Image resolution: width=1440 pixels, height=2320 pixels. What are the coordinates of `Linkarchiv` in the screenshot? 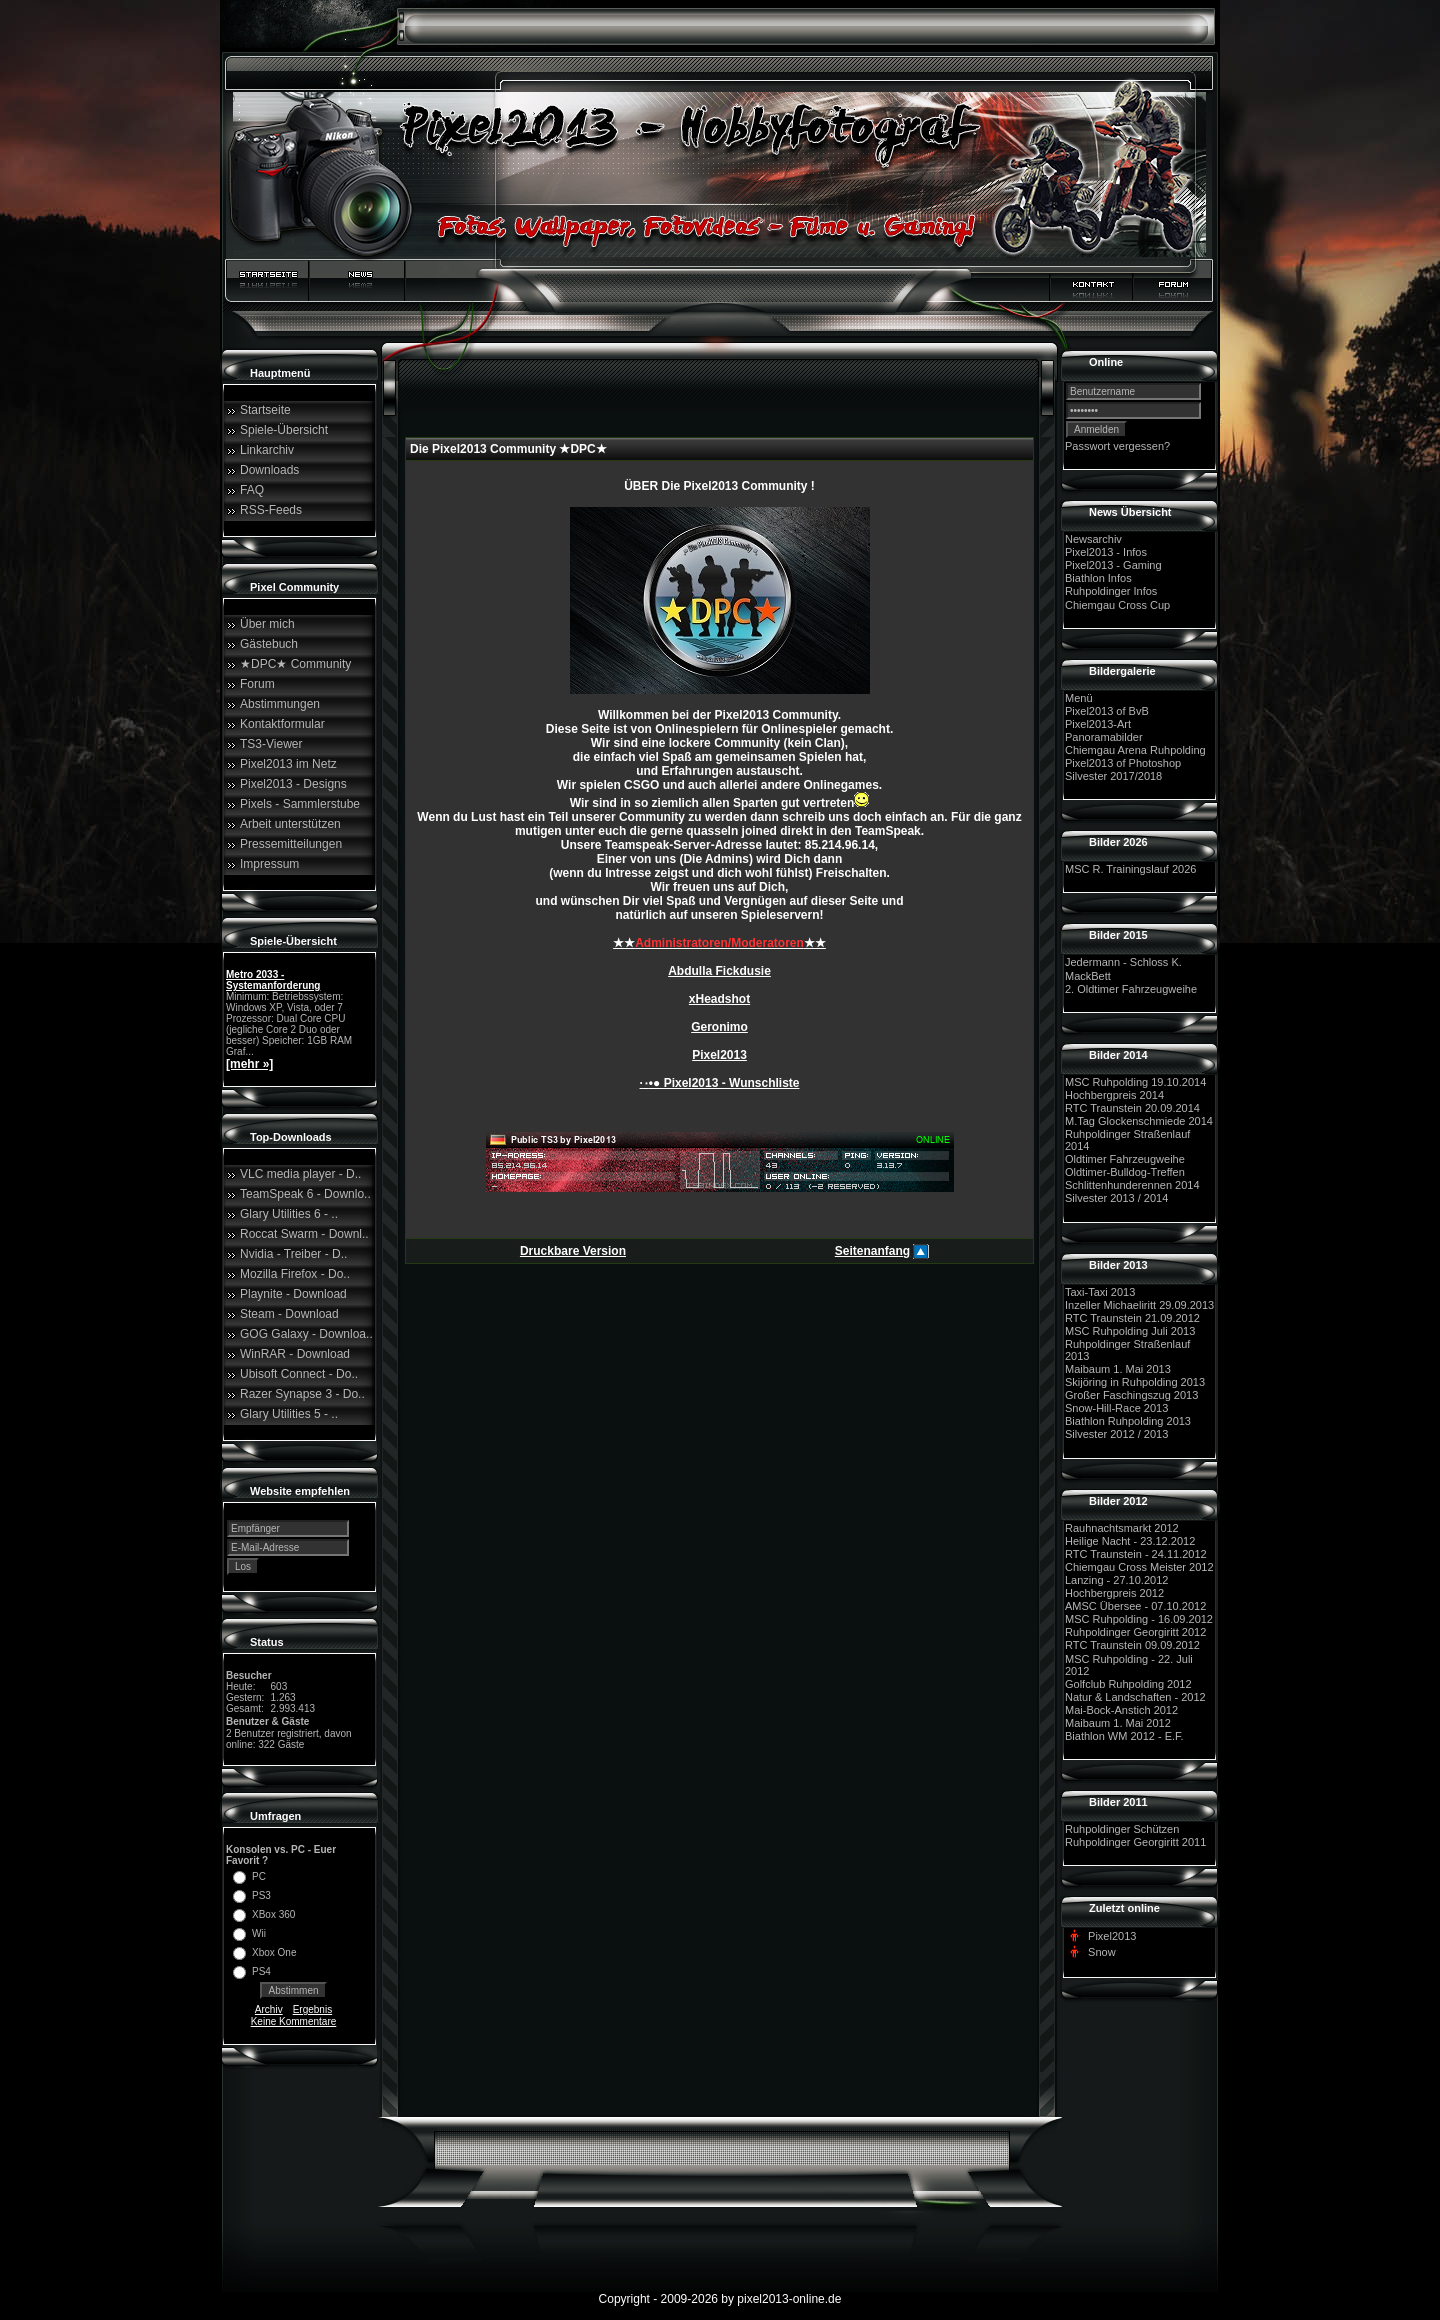 It's located at (267, 450).